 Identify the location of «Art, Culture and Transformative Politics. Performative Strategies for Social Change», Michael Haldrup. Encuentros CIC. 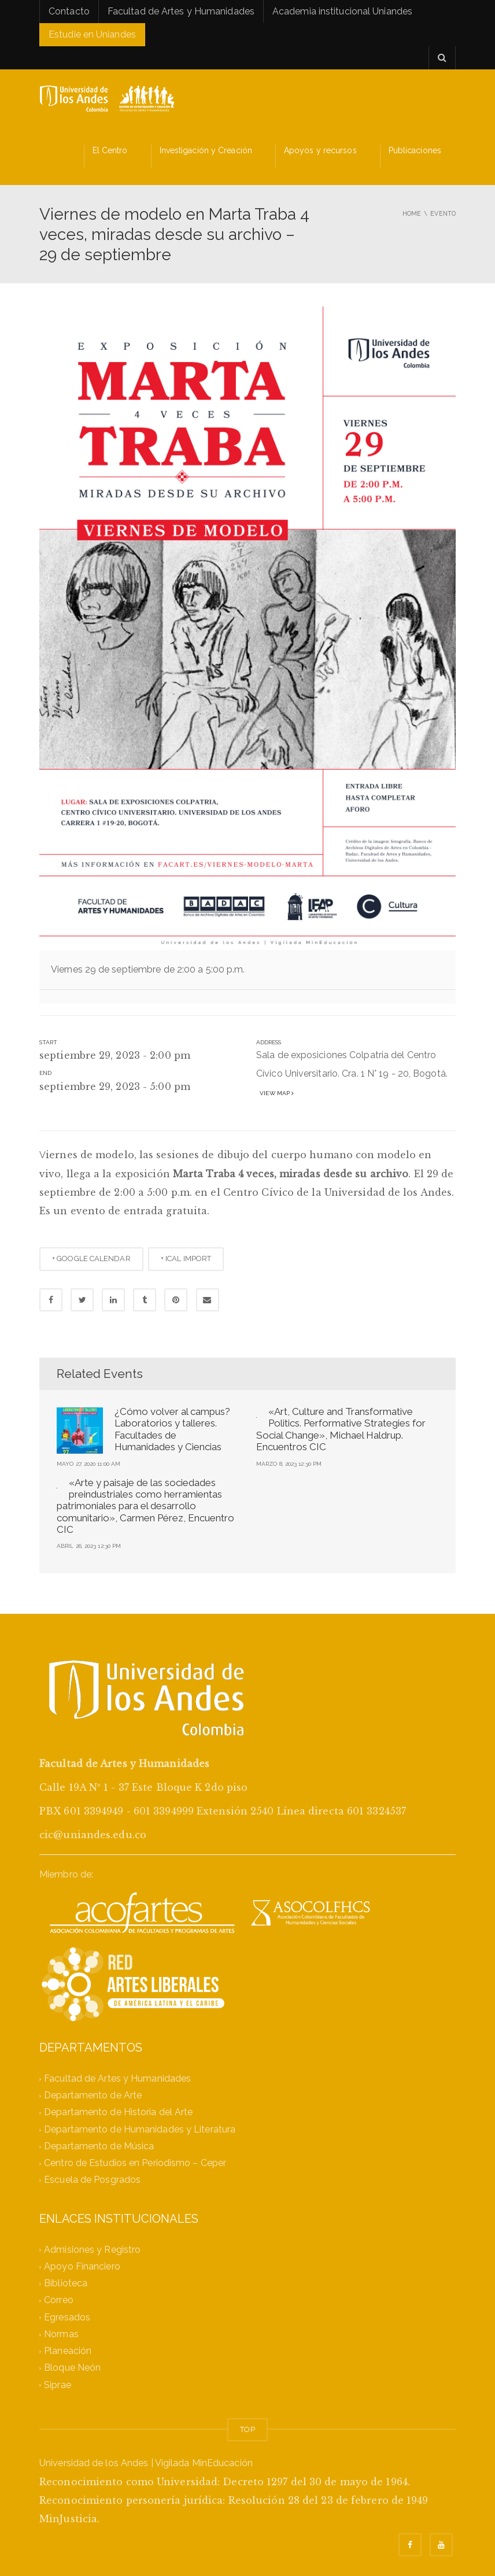
(341, 1429).